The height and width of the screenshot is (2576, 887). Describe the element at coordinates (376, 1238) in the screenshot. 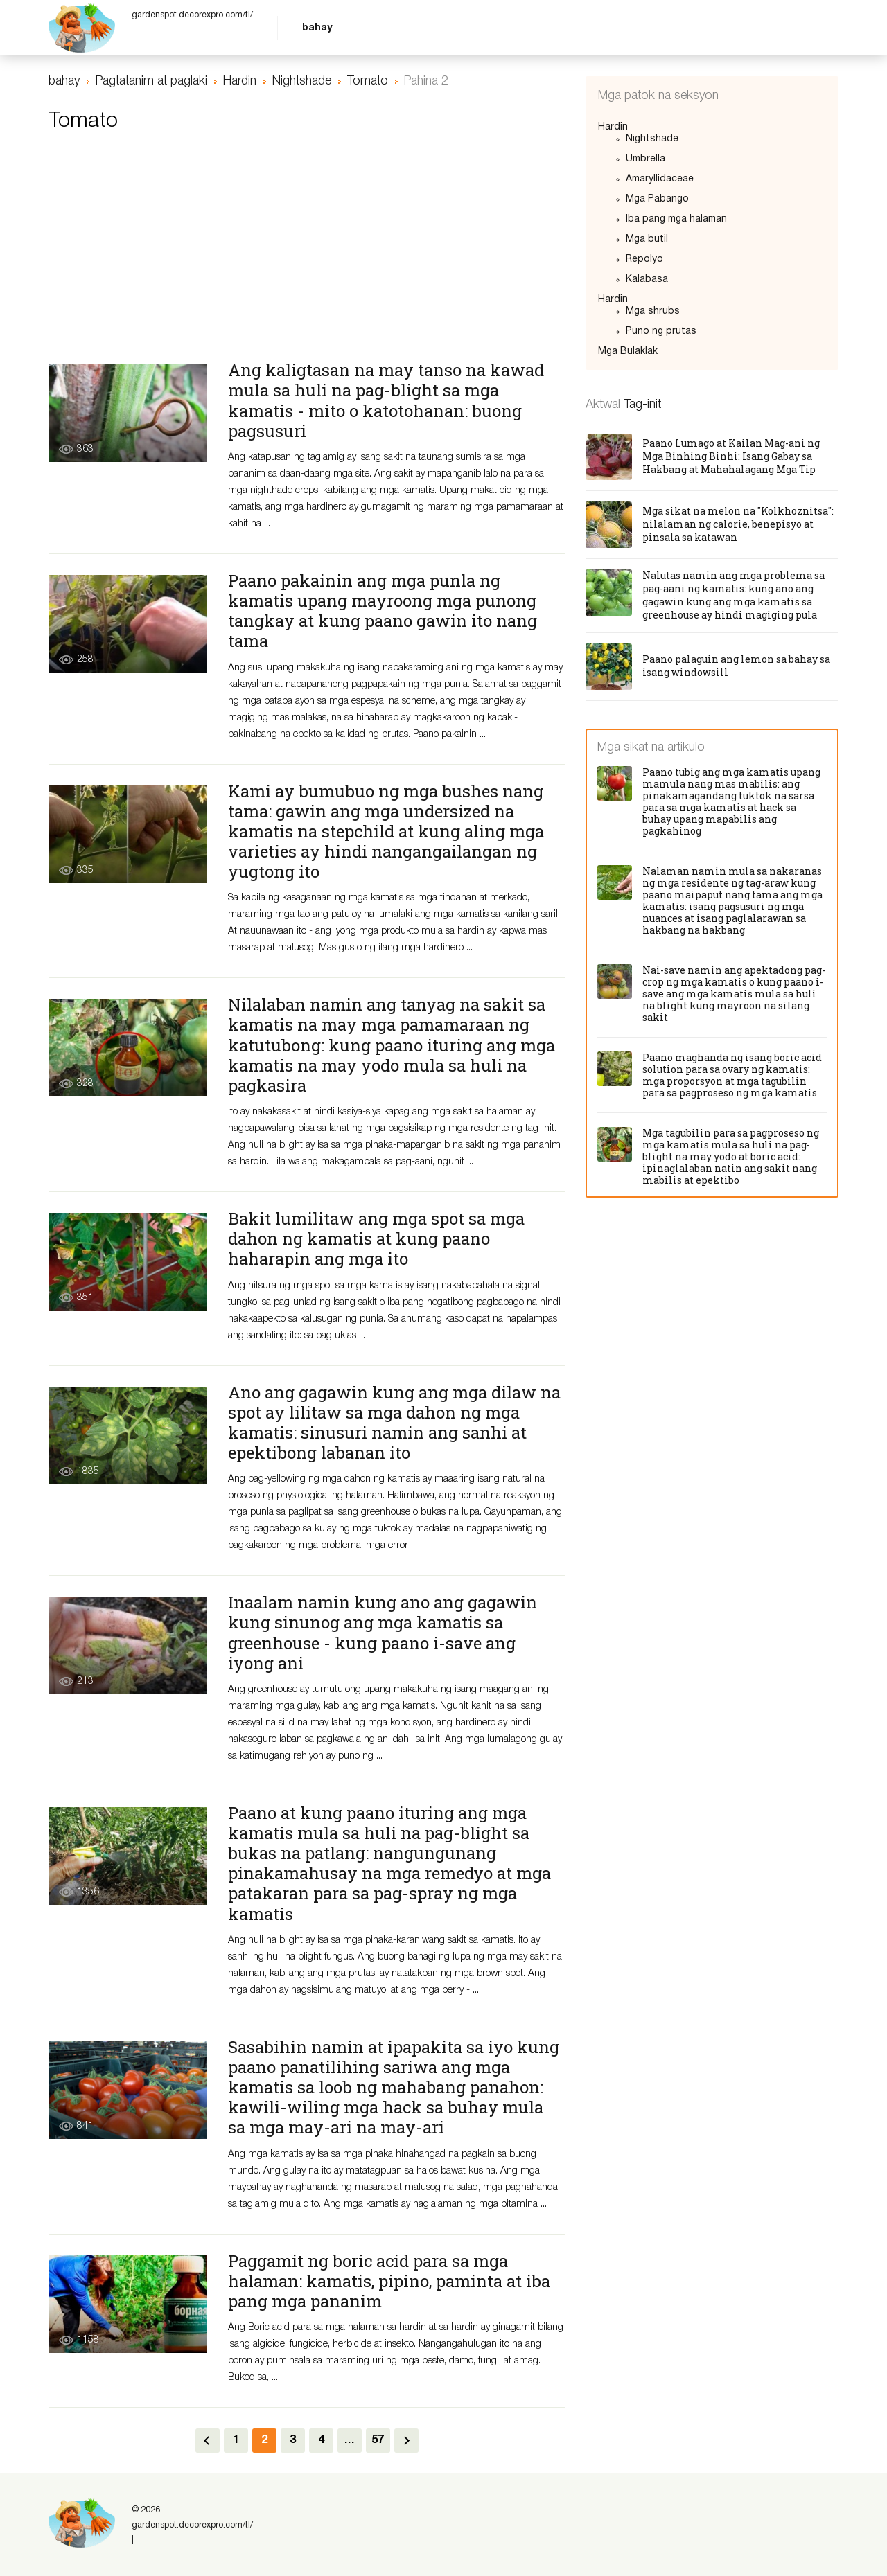

I see `Bakit lumilitaw ang mga spot sa mga dahon ng kamatis at kung paano haharapin ang mga ito` at that location.